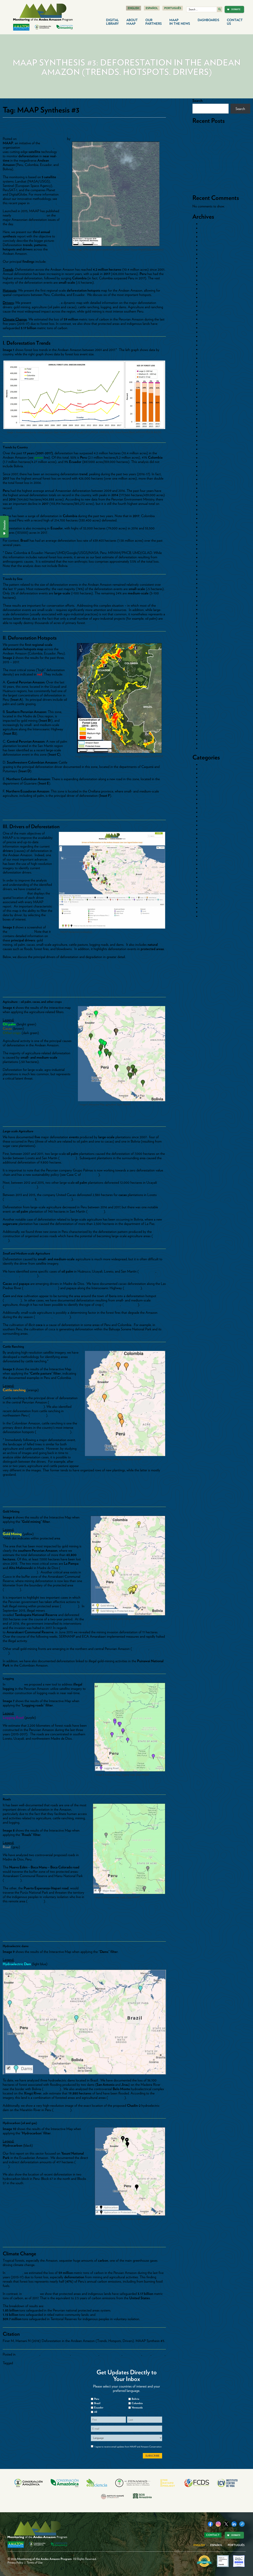 The image size is (253, 2576). I want to click on MAAP #241: Rapid Expansion of Illegal Gold Mining in Tambopata National Reserve (Southern Peruvian Amazon), so click(220, 166).